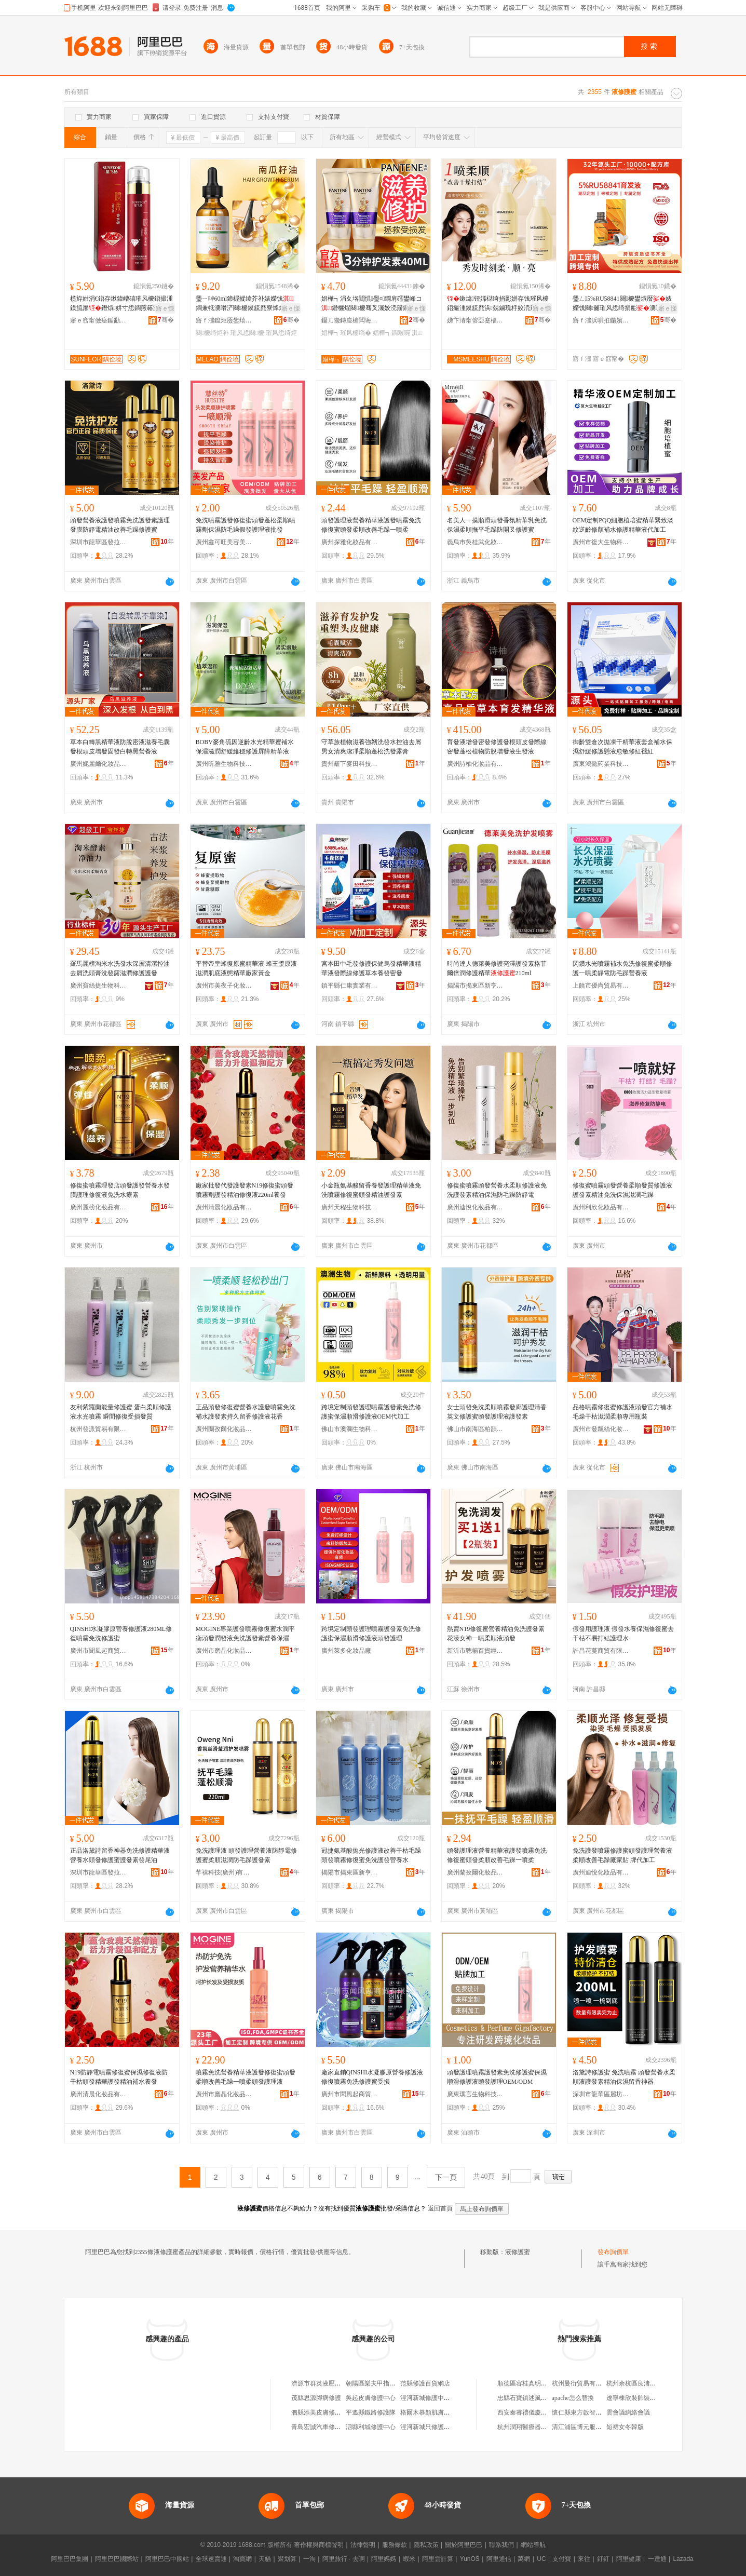 The width and height of the screenshot is (746, 2576). What do you see at coordinates (120, 1412) in the screenshot?
I see `友利紫羅蘭能量修護蜜 蛋白柔順修護液水光噴霧 瞬間修復受損發質` at bounding box center [120, 1412].